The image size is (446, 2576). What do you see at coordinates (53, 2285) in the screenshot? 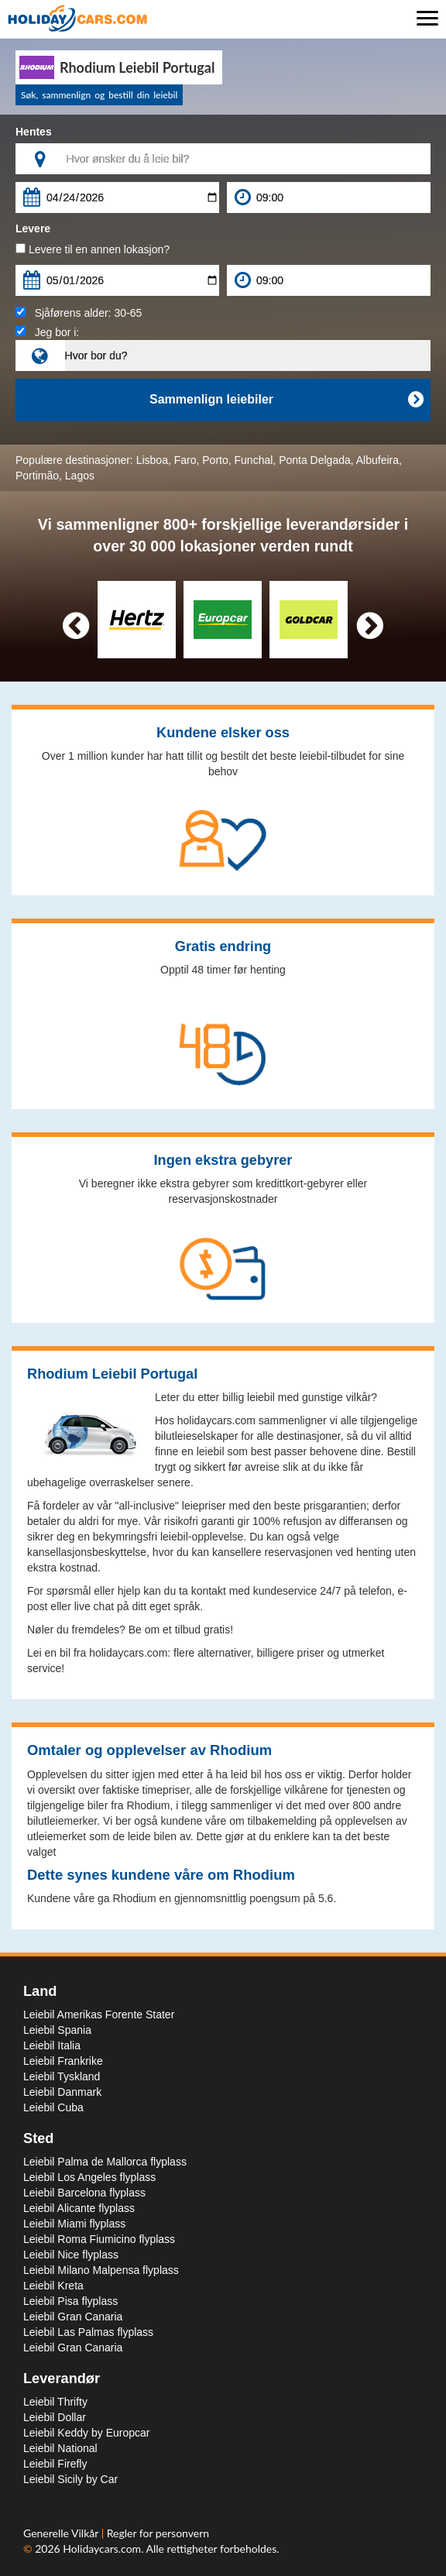
I see `Leiebil Kreta` at bounding box center [53, 2285].